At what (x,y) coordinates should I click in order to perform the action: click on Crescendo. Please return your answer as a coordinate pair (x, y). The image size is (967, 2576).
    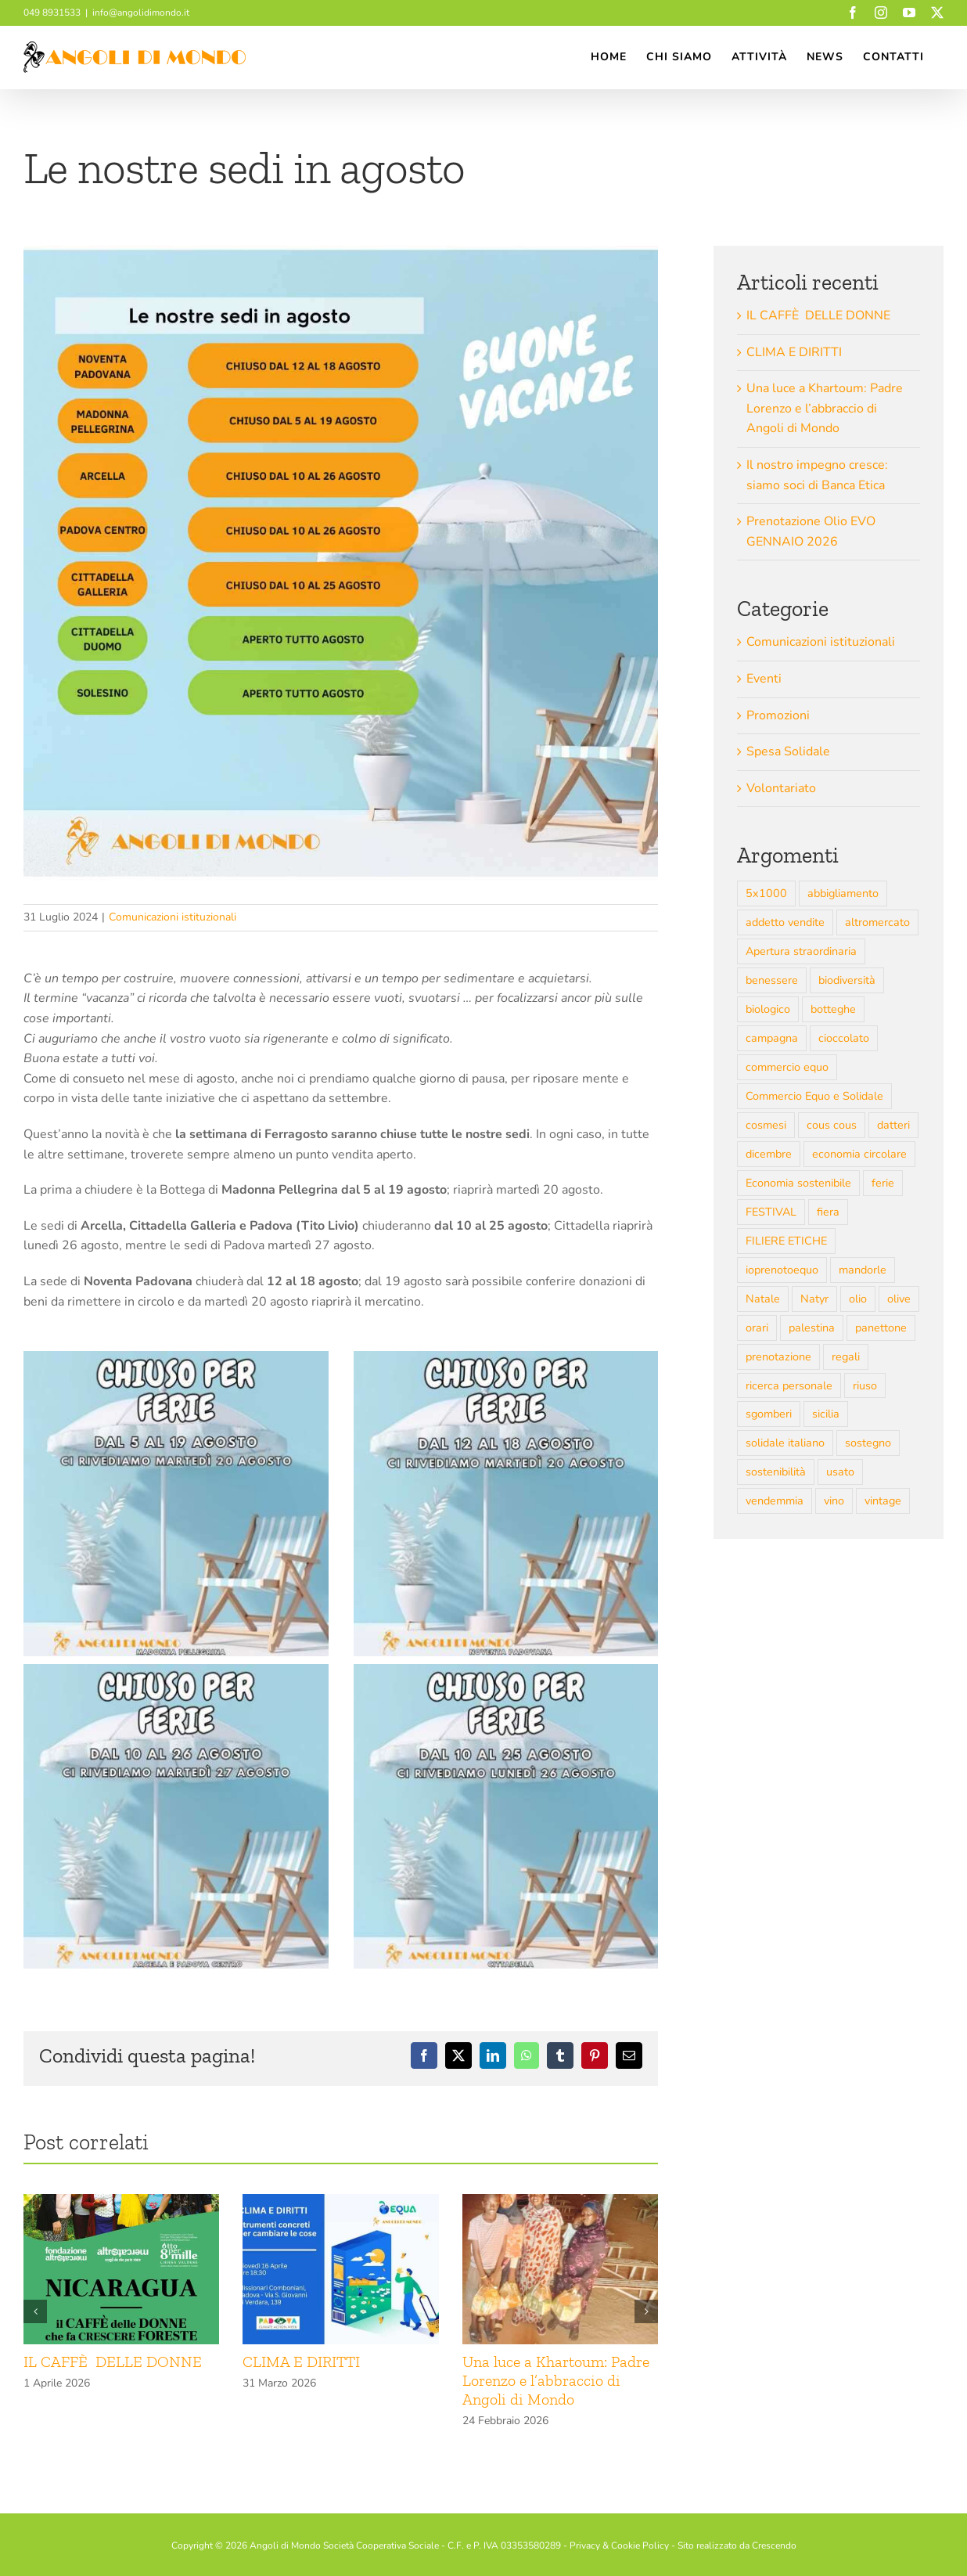
    Looking at the image, I should click on (774, 2545).